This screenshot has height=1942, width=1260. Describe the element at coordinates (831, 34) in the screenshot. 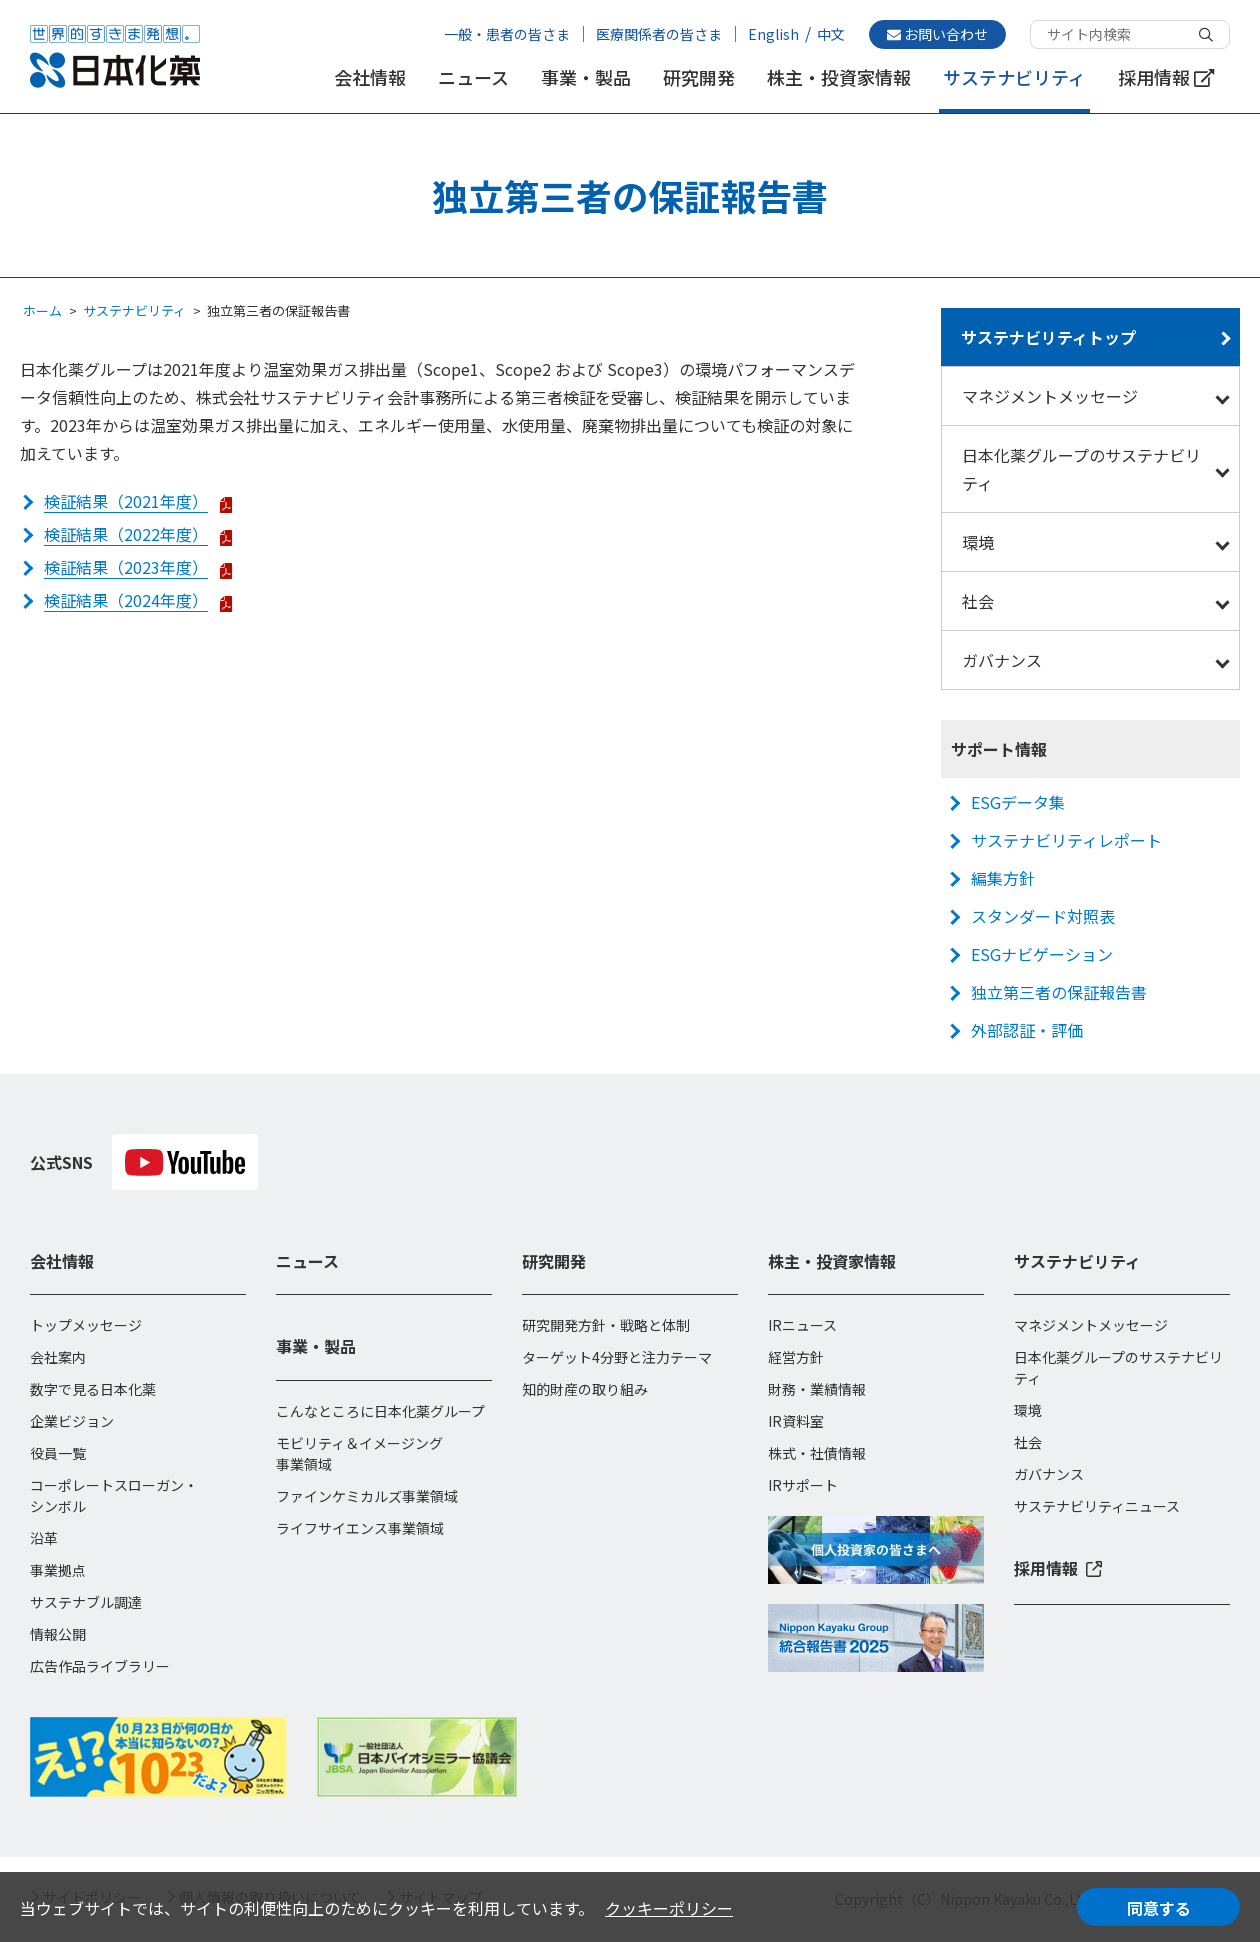

I see `中文` at that location.